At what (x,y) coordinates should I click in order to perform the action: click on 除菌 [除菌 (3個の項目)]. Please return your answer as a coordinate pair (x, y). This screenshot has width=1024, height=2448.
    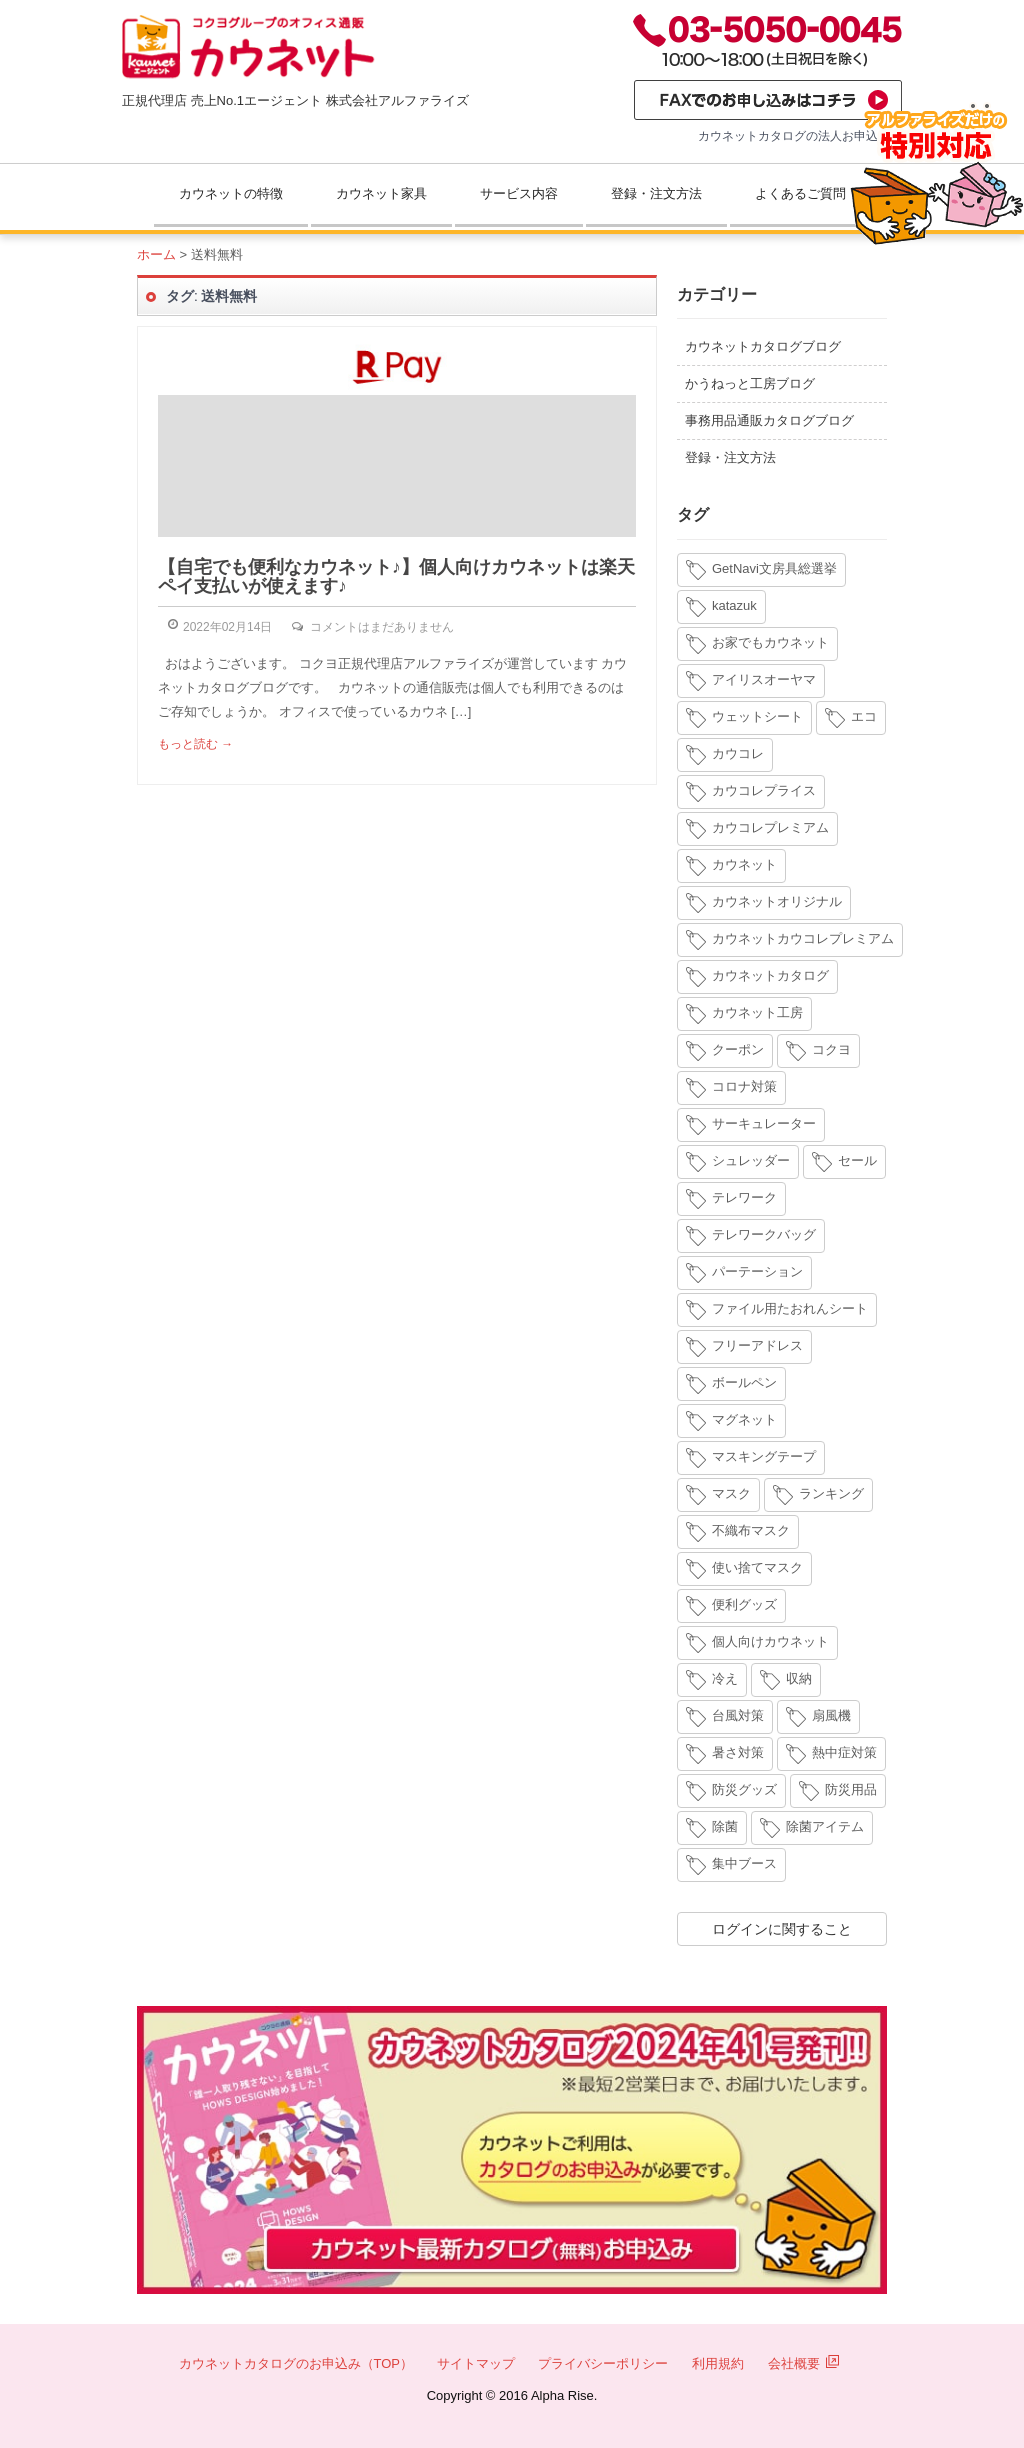
    Looking at the image, I should click on (725, 1826).